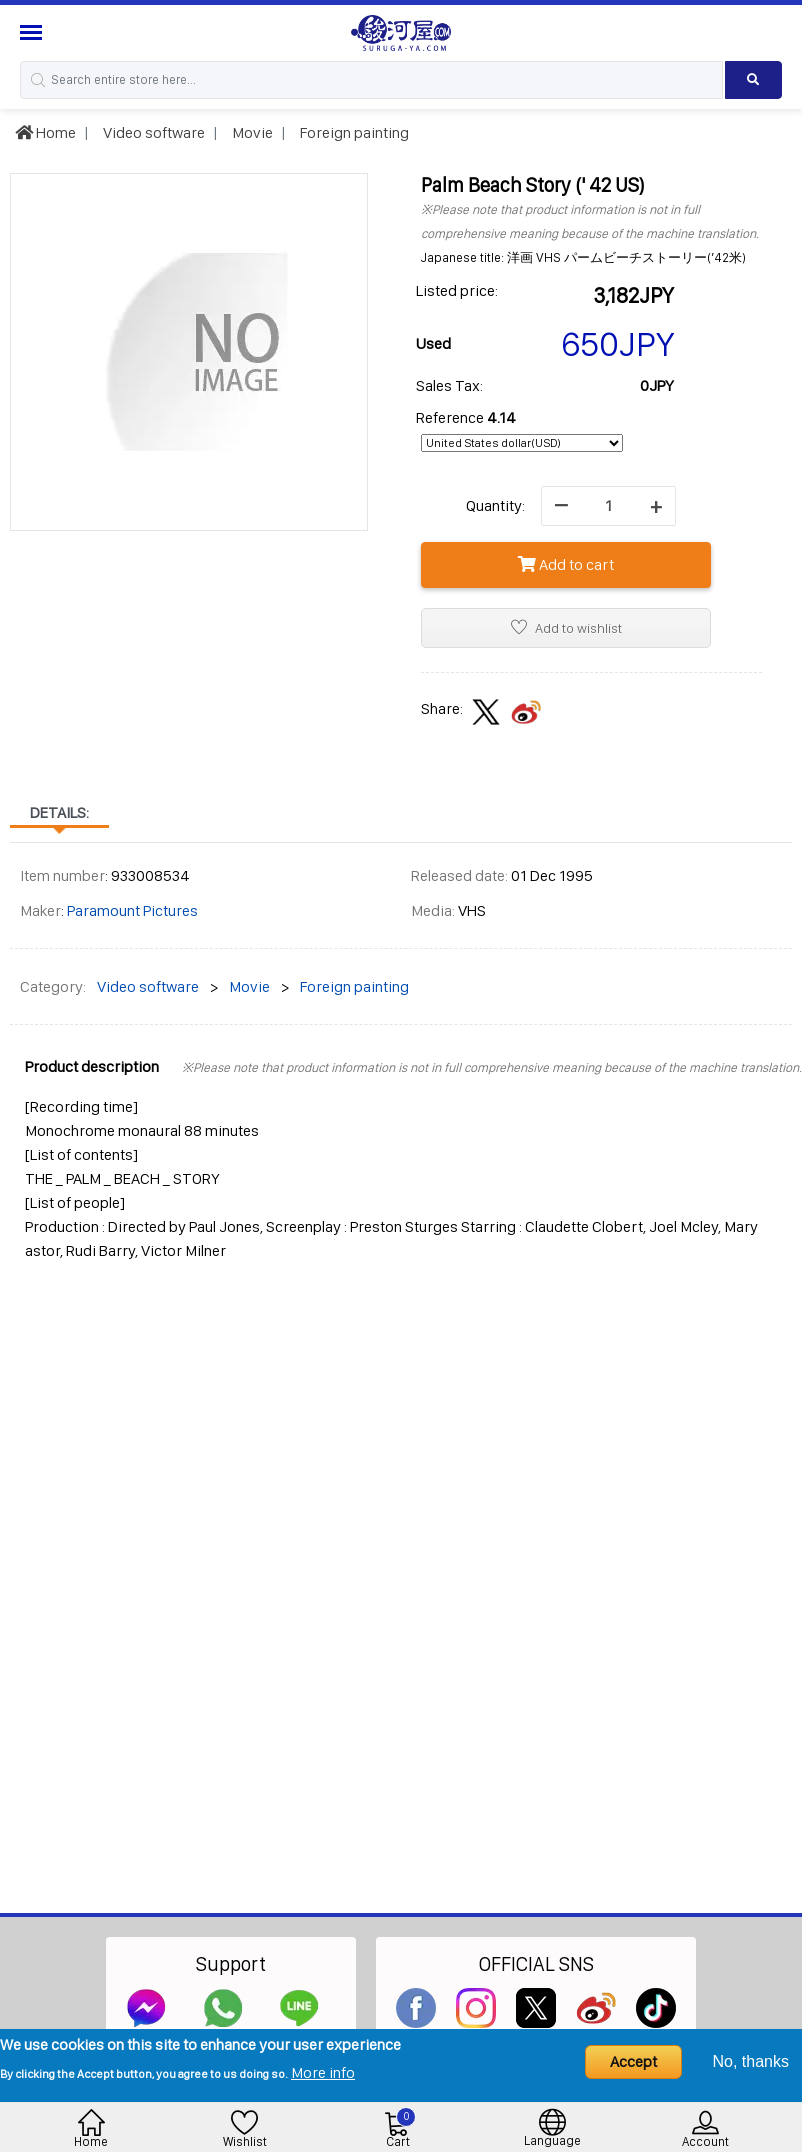 Image resolution: width=802 pixels, height=2152 pixels. Describe the element at coordinates (449, 385) in the screenshot. I see `Sales Tax:` at that location.